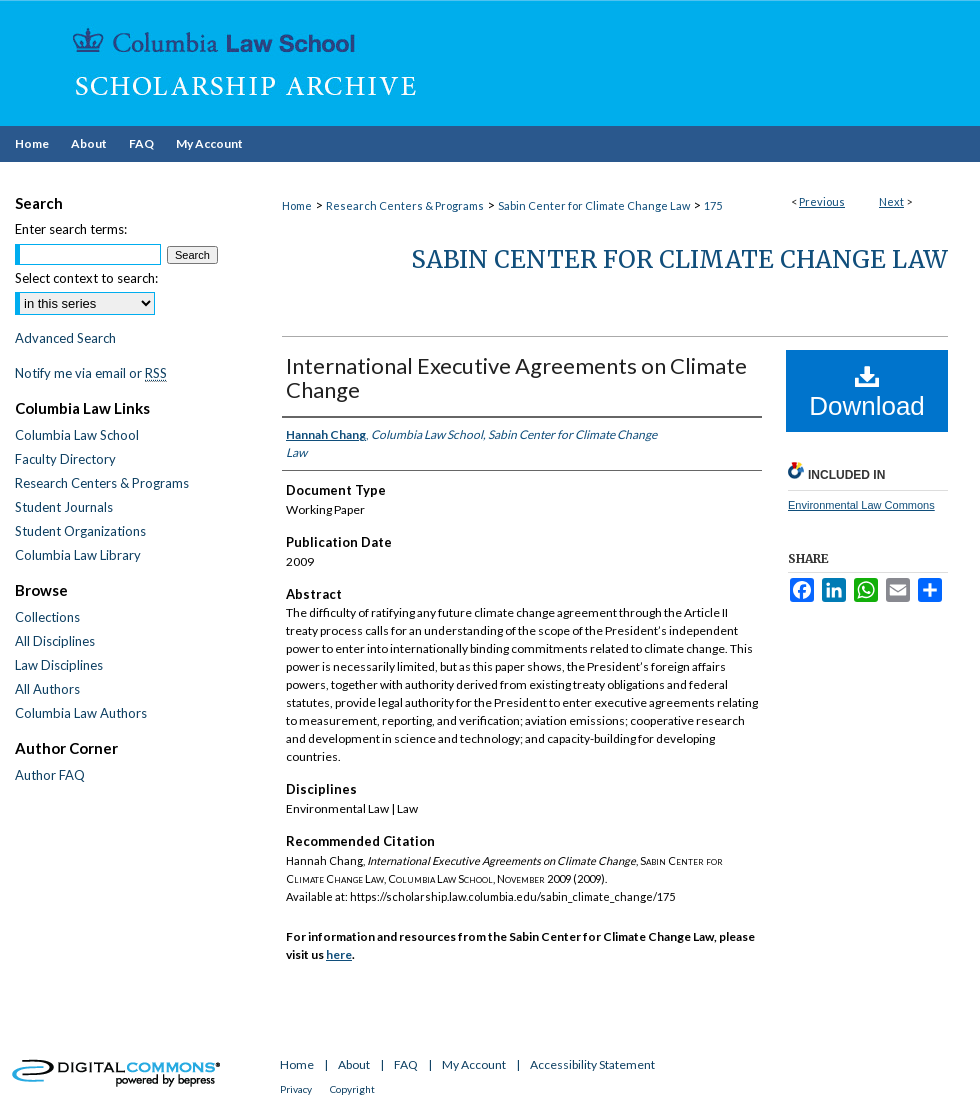  What do you see at coordinates (64, 507) in the screenshot?
I see `Student Journals` at bounding box center [64, 507].